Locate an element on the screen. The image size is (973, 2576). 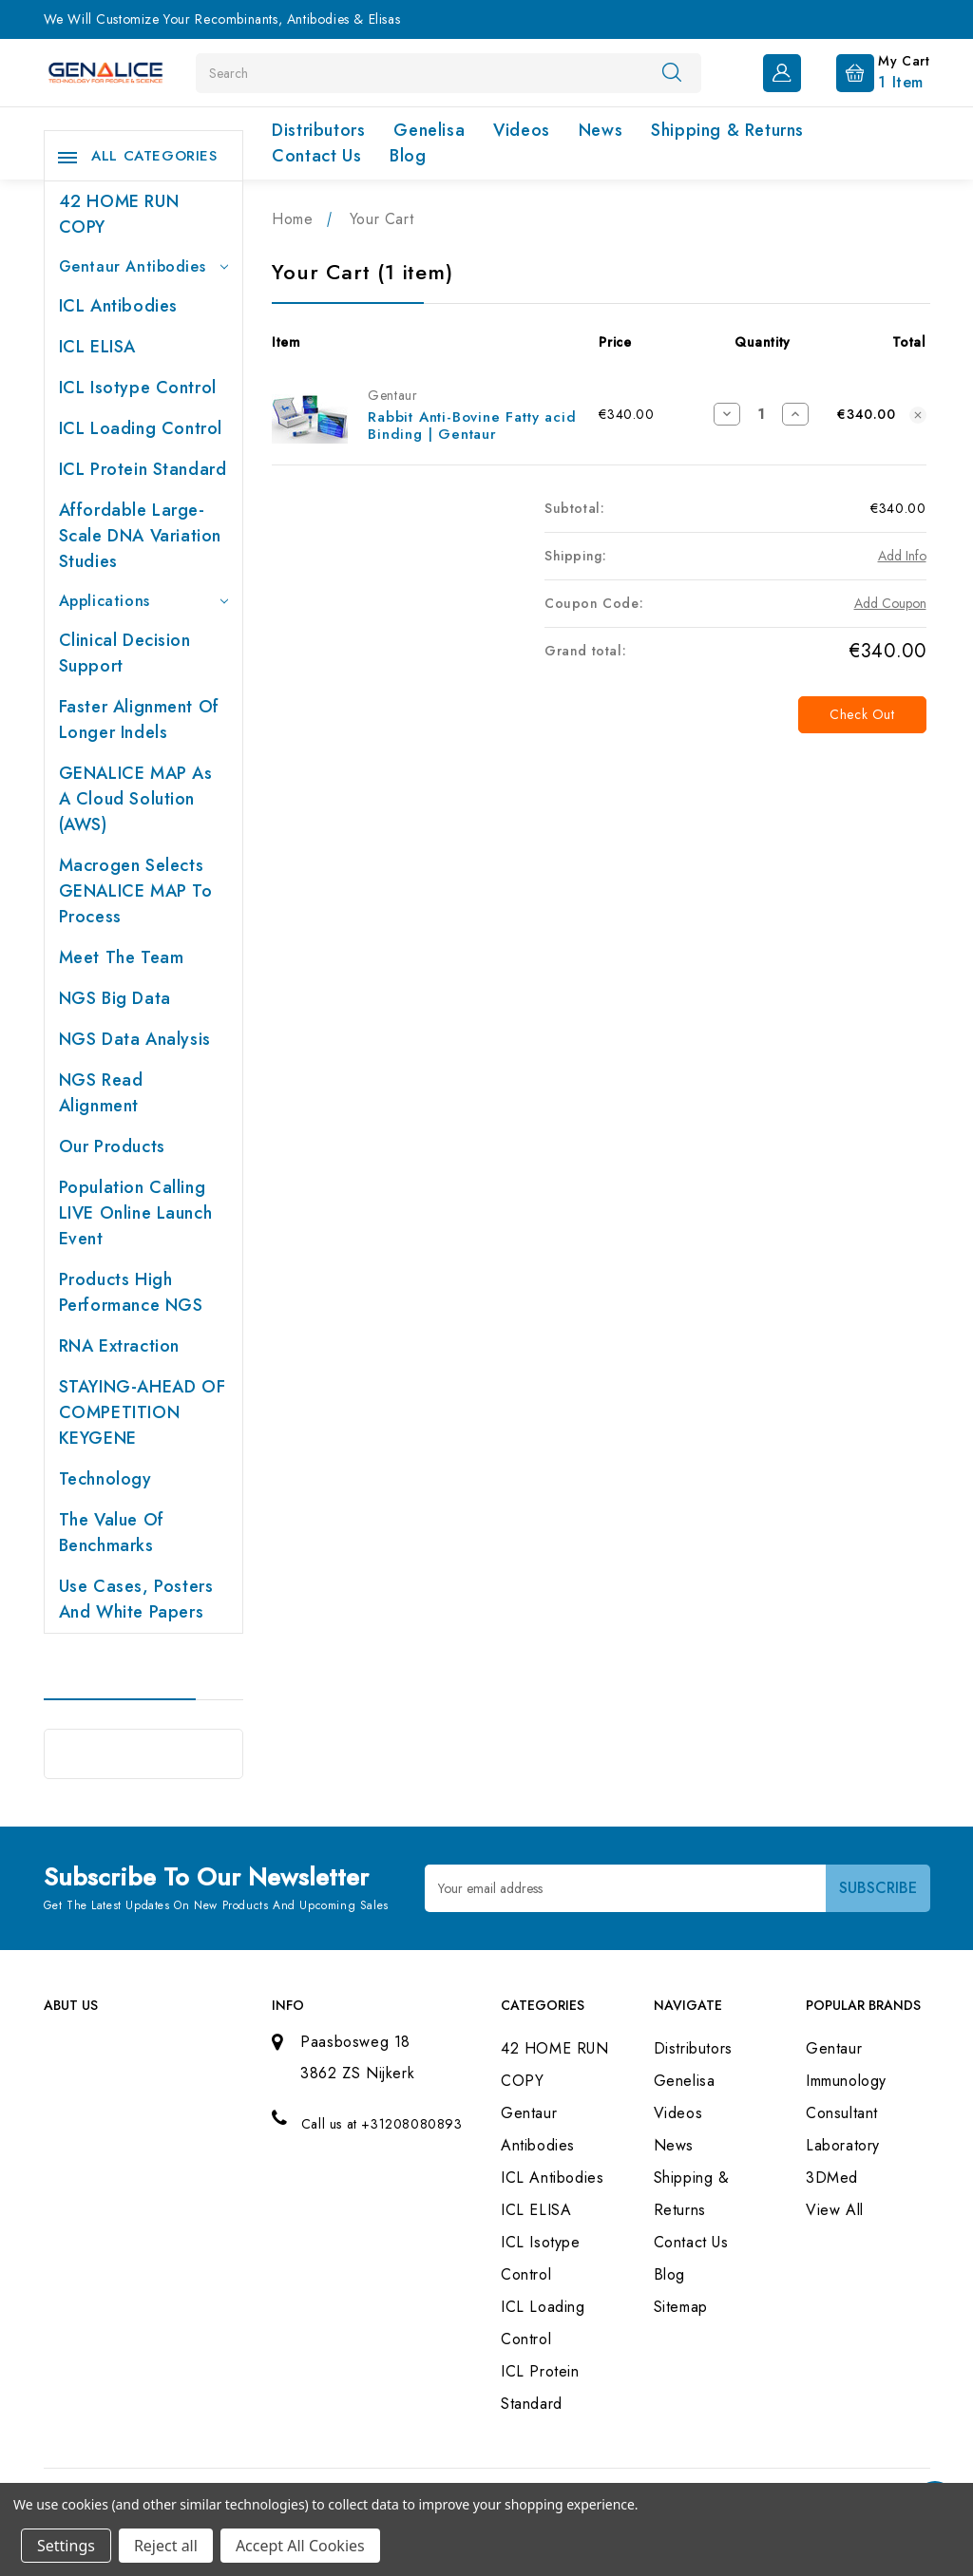
Clinical Decision Support is located at coordinates (125, 653).